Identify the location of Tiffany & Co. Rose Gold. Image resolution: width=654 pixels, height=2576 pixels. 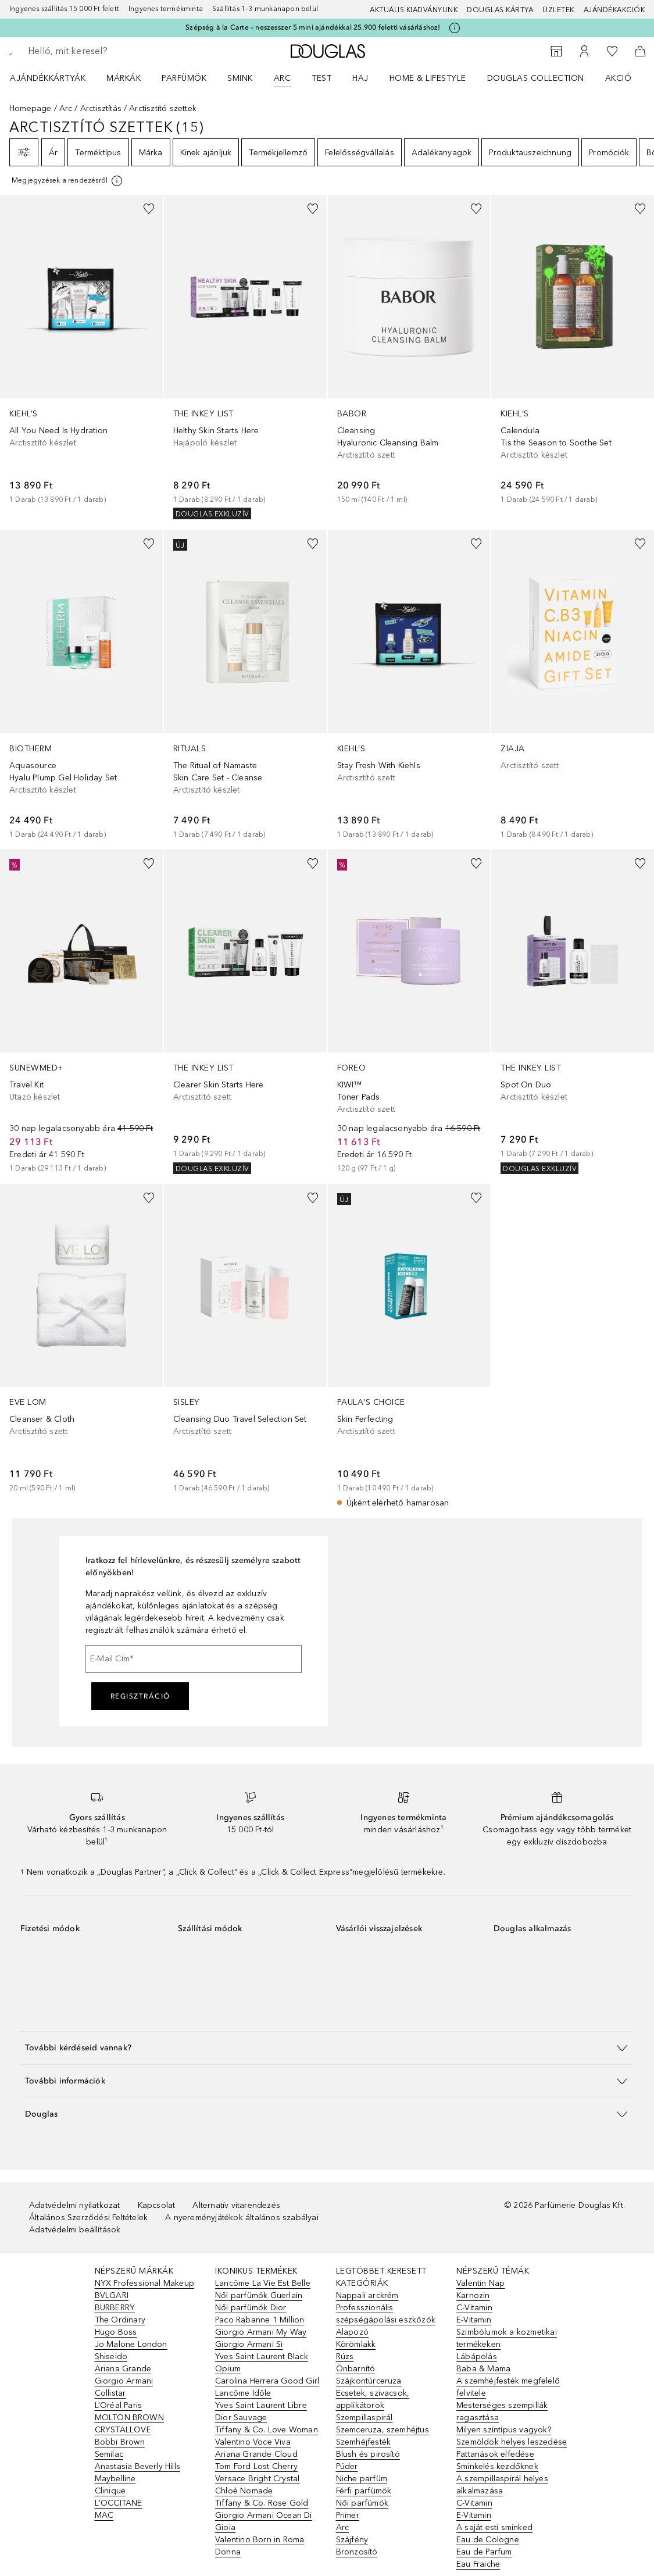
(262, 2503).